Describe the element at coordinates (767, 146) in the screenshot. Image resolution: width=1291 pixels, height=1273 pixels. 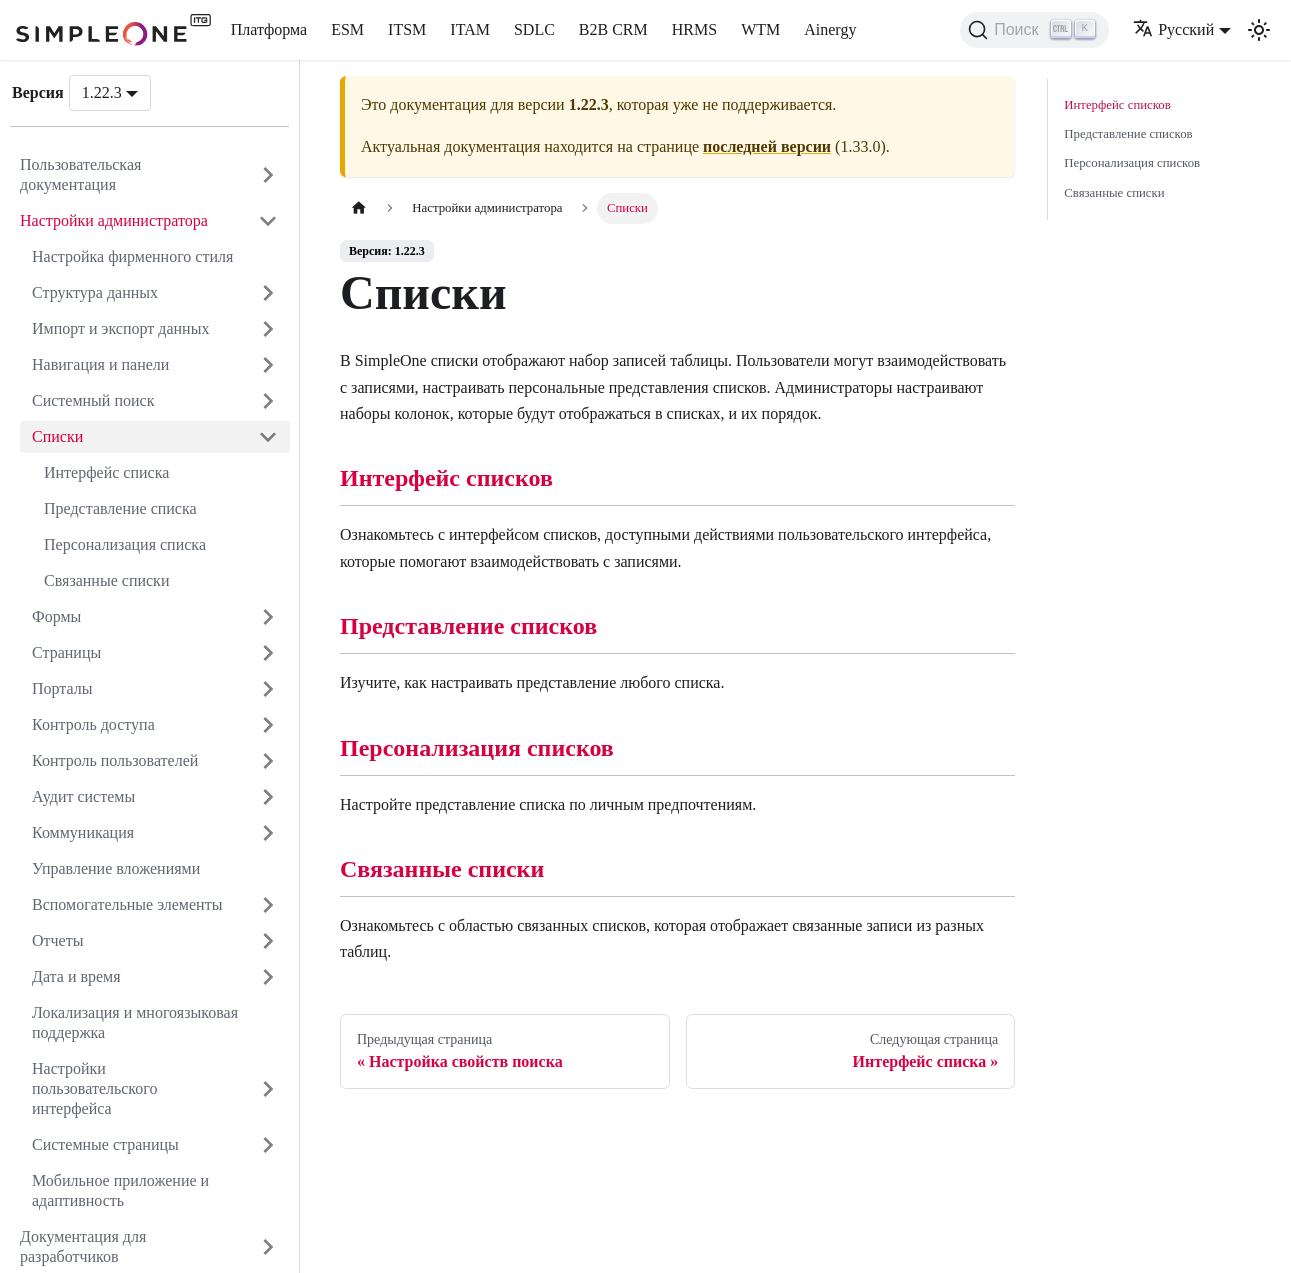
I see `последней версии` at that location.